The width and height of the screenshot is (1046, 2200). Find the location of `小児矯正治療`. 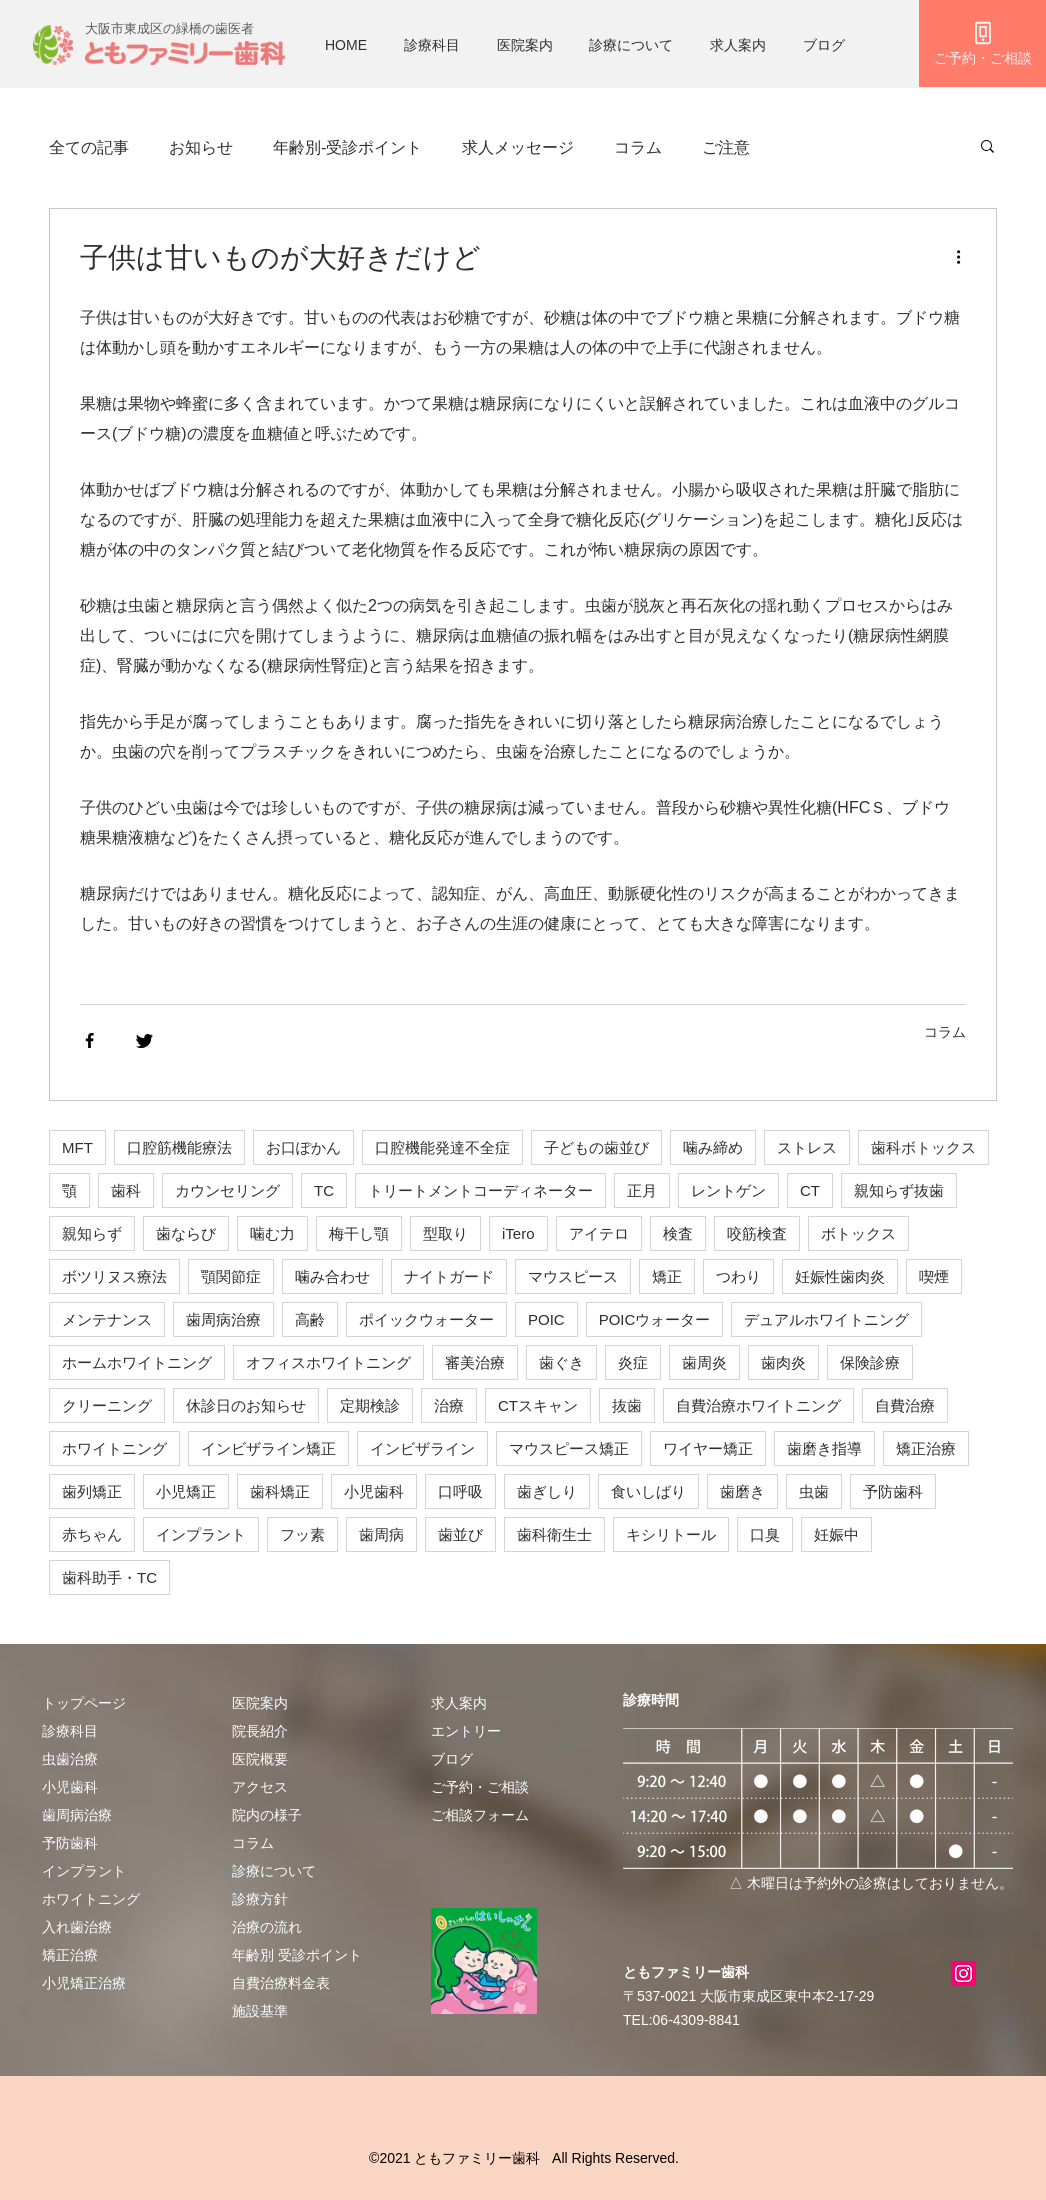

小児矯正治療 is located at coordinates (84, 1983).